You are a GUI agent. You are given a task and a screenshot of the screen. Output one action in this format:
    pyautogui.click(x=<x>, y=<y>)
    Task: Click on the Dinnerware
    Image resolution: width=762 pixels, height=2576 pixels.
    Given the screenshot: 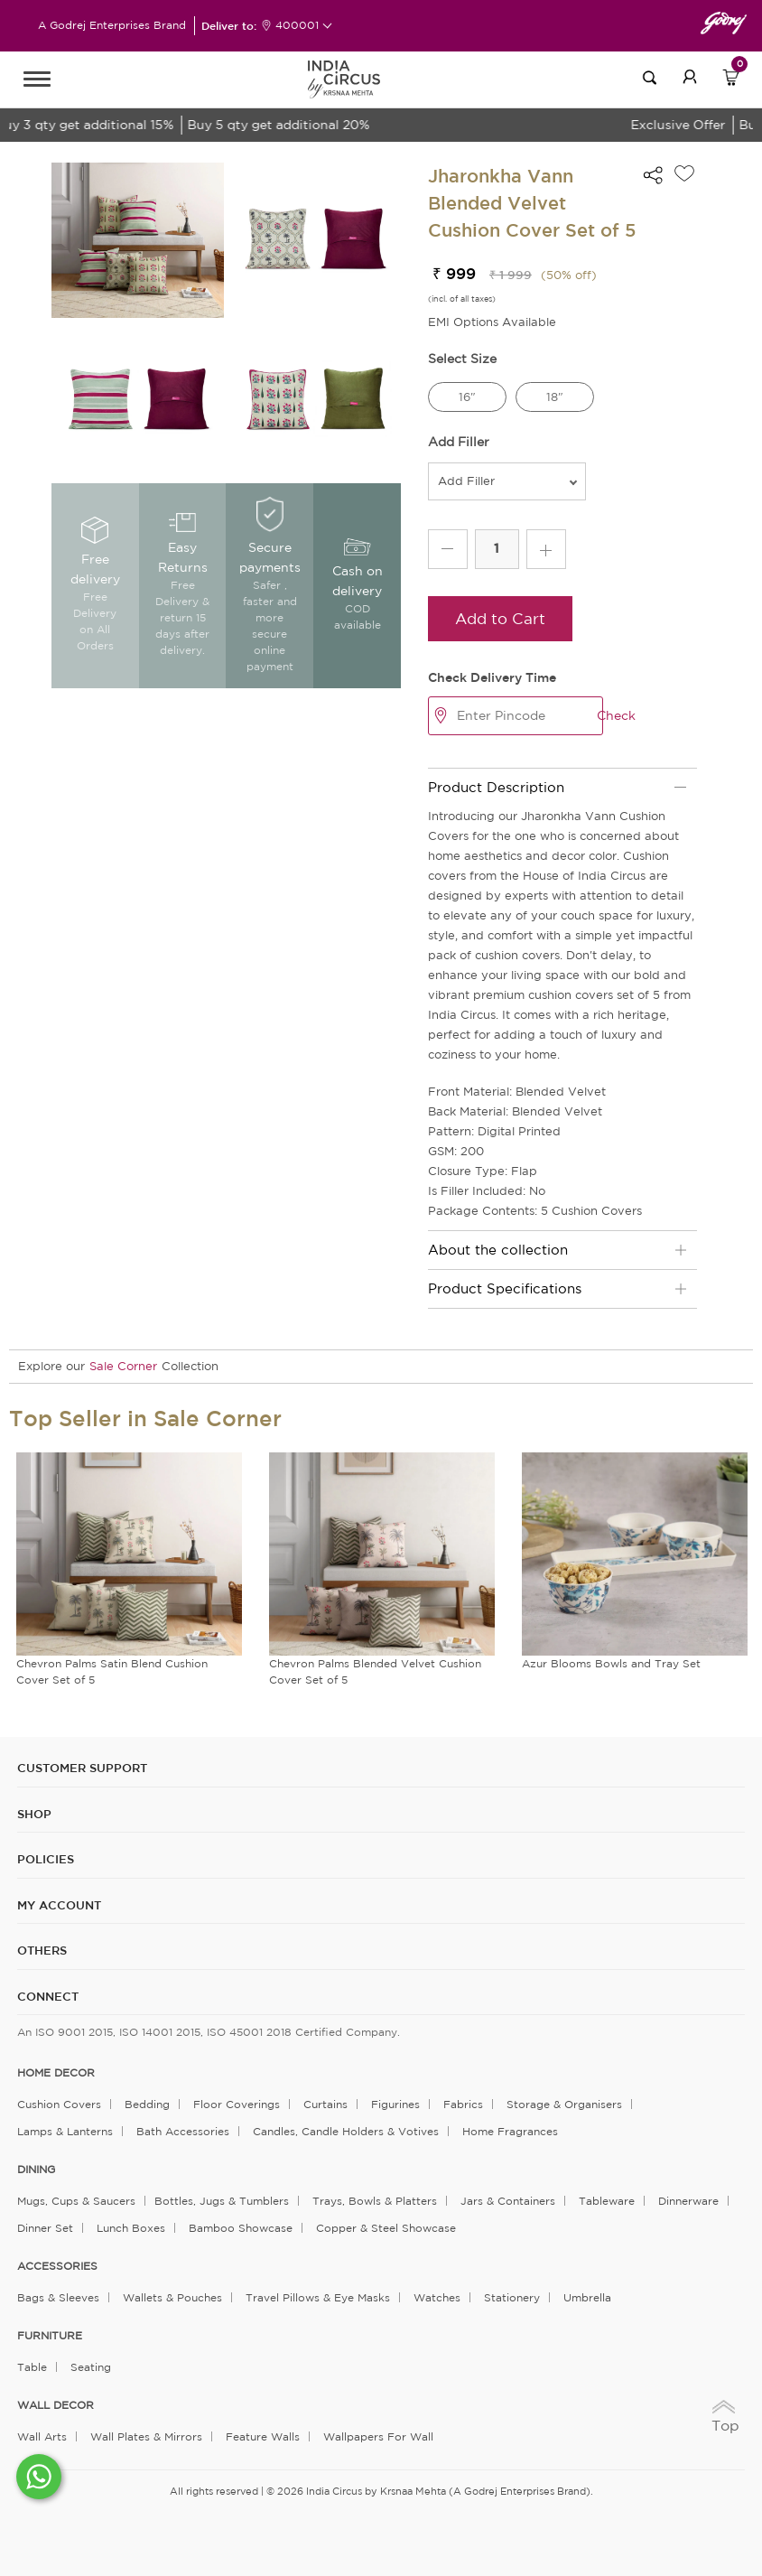 What is the action you would take?
    pyautogui.click(x=688, y=2201)
    